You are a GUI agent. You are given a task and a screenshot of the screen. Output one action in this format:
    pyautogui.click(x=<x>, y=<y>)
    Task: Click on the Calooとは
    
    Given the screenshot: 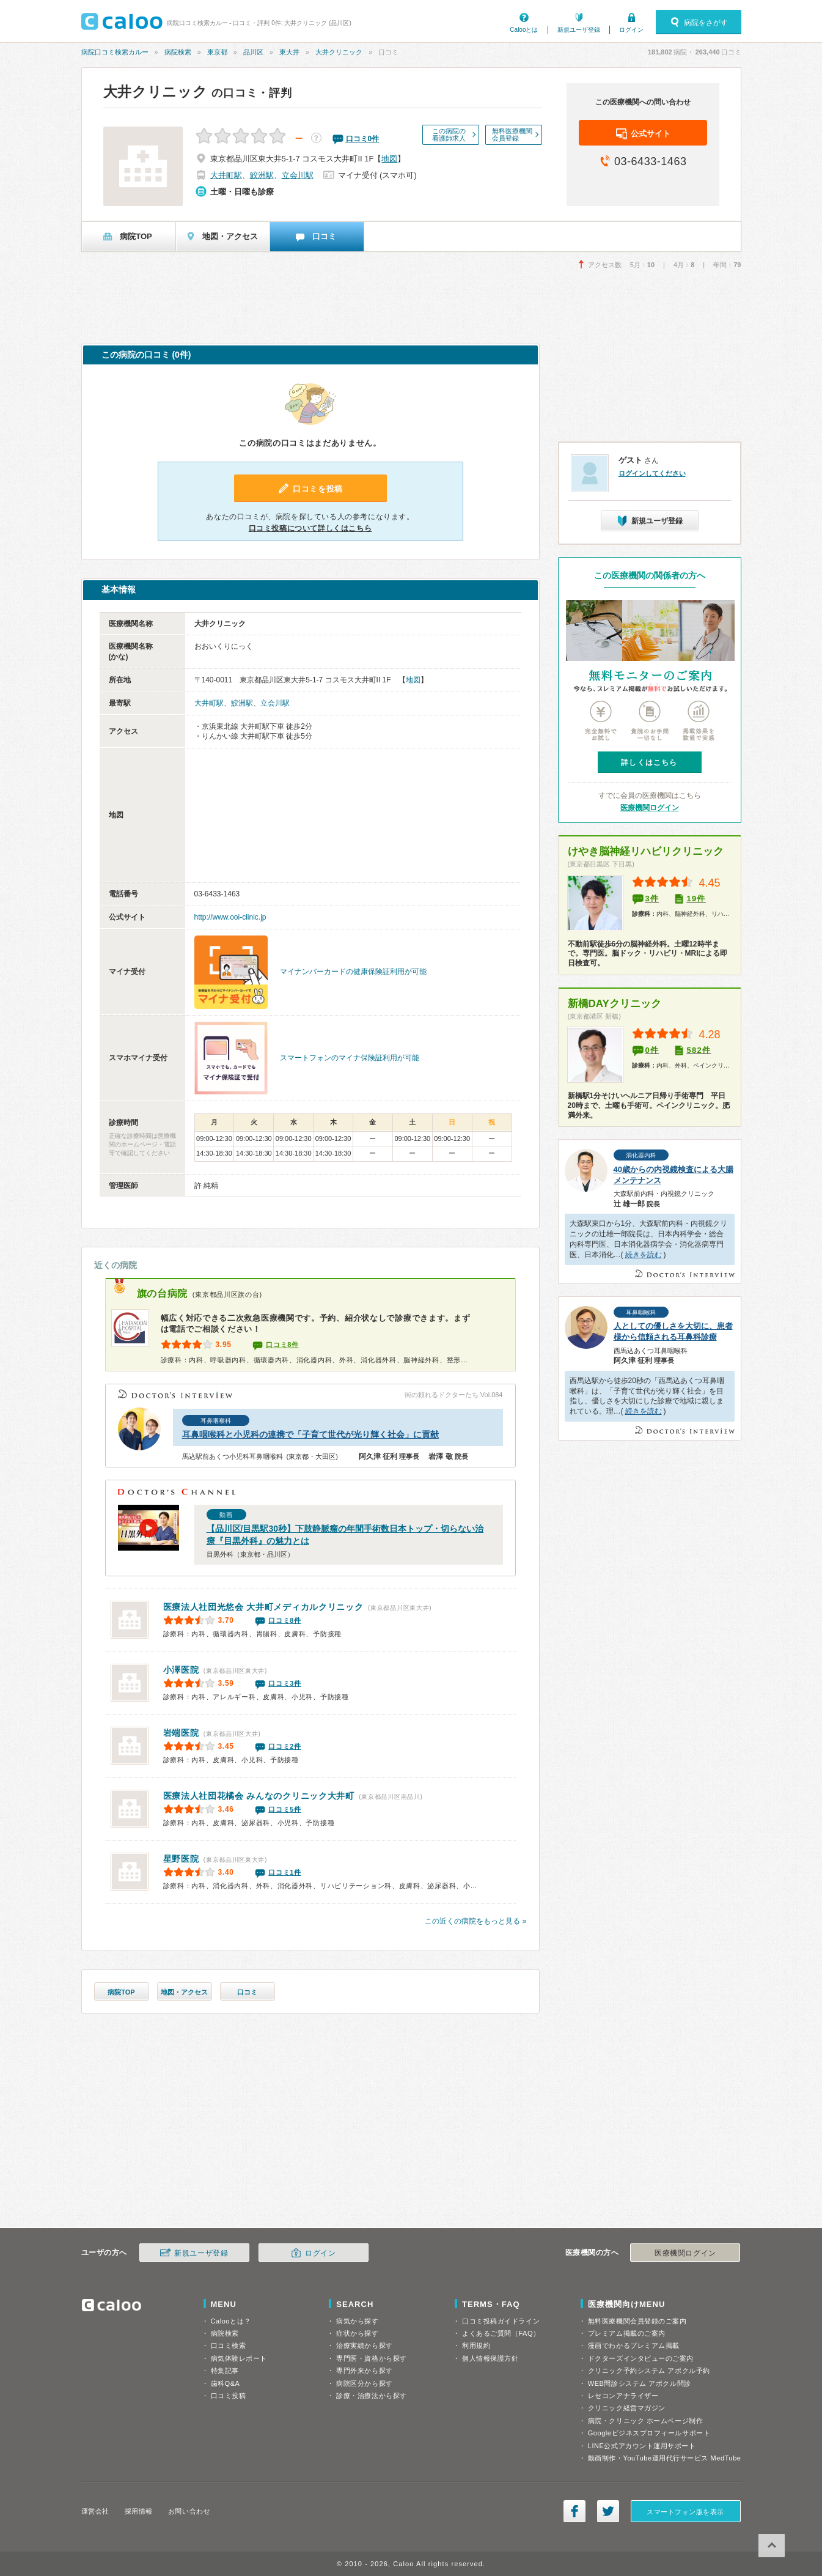 What is the action you would take?
    pyautogui.click(x=524, y=29)
    